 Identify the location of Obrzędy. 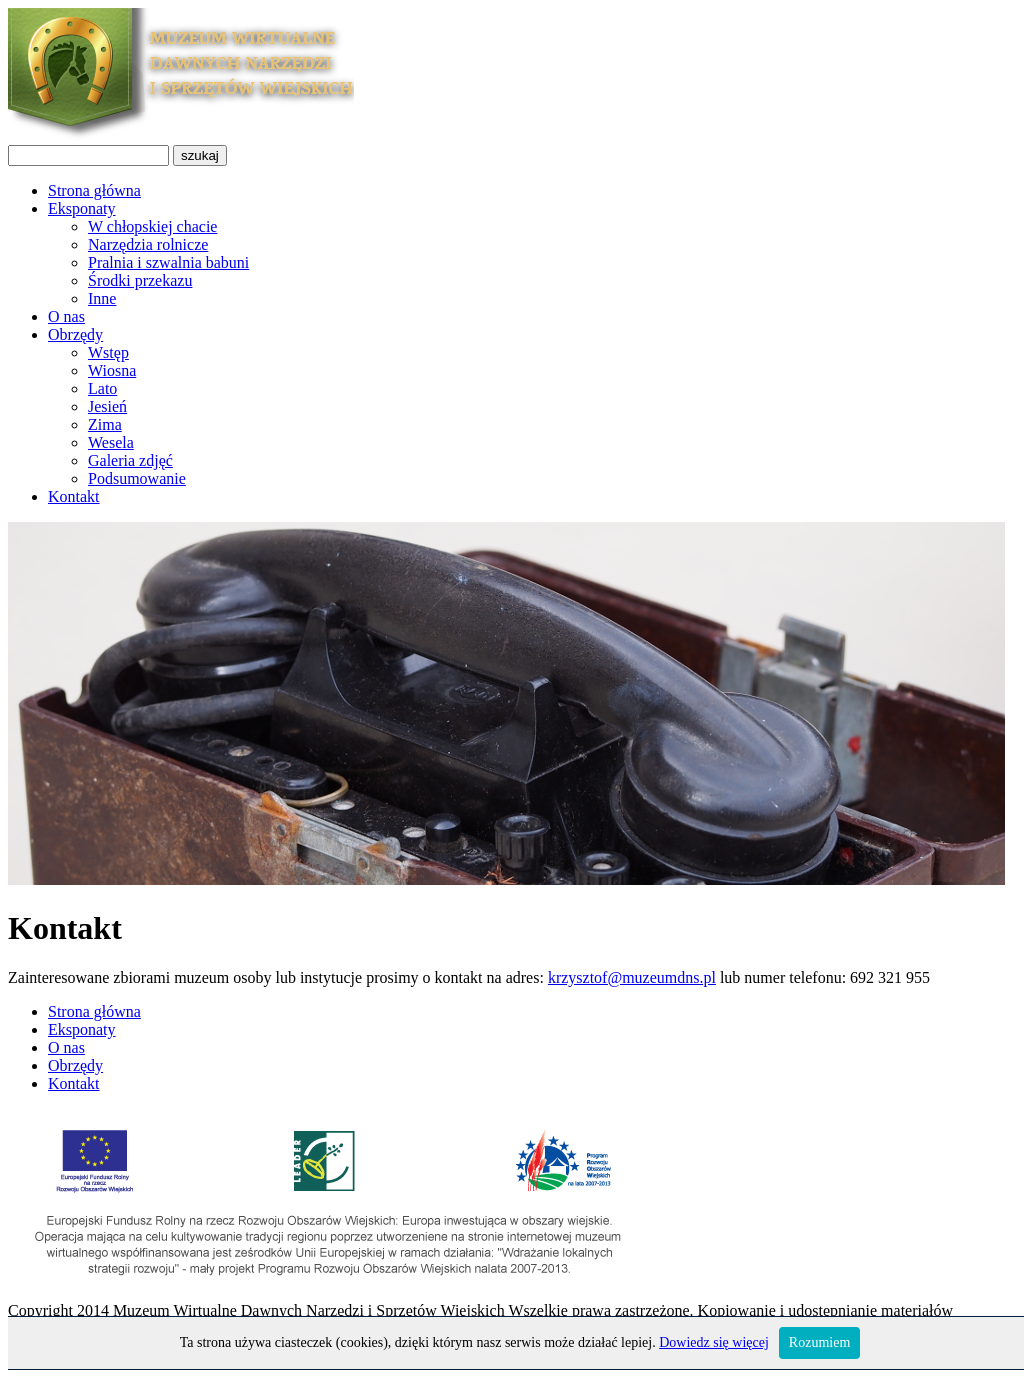
(75, 334).